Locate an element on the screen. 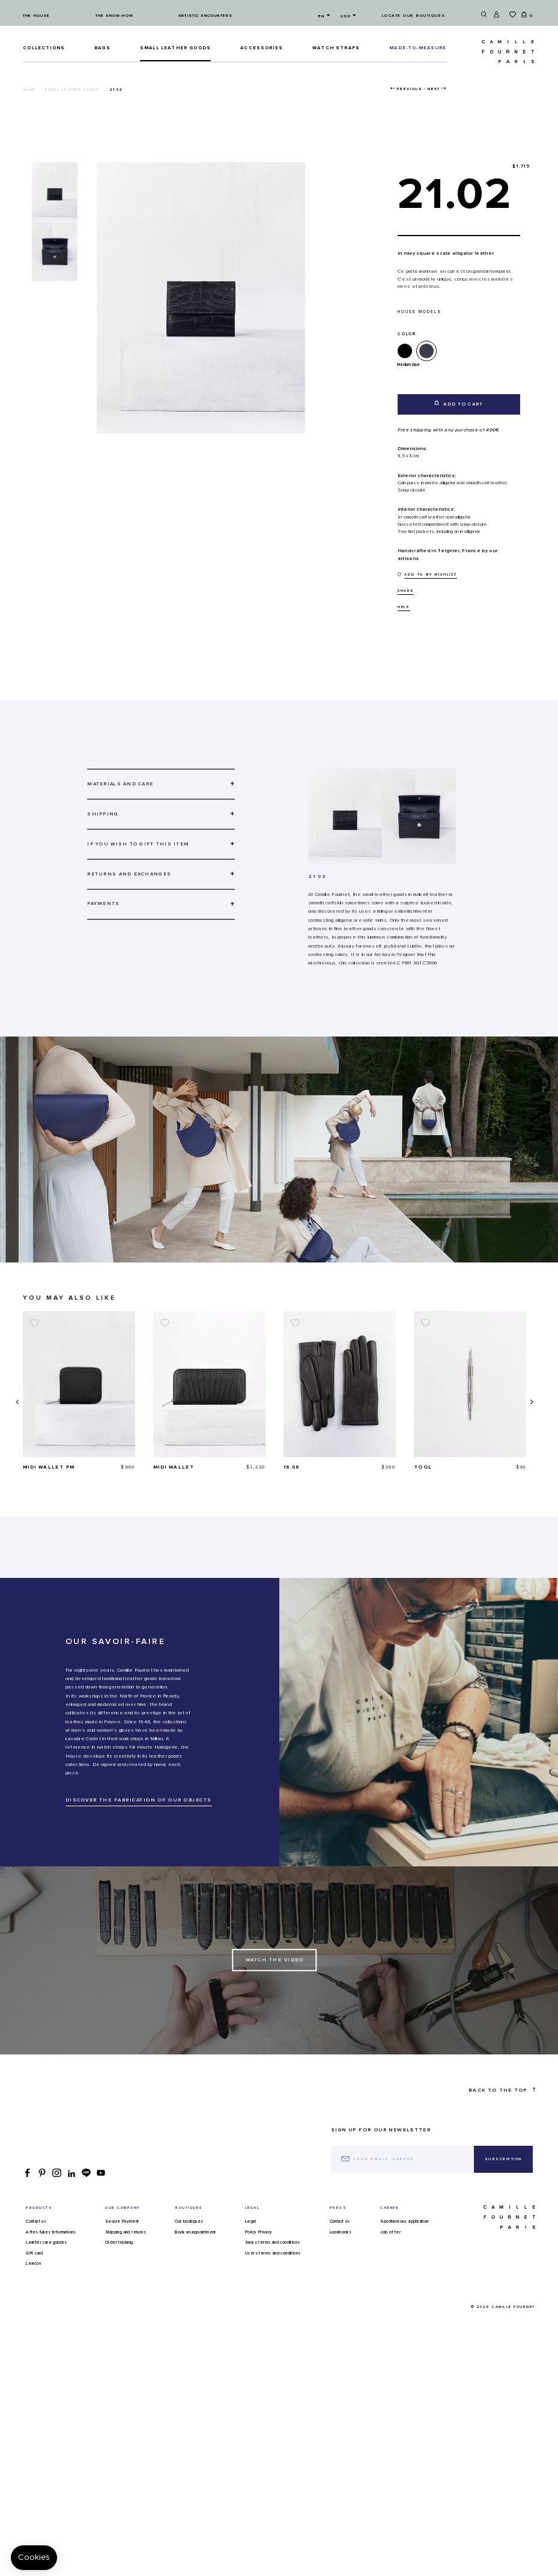 The image size is (558, 2576). Add to cart is located at coordinates (458, 403).